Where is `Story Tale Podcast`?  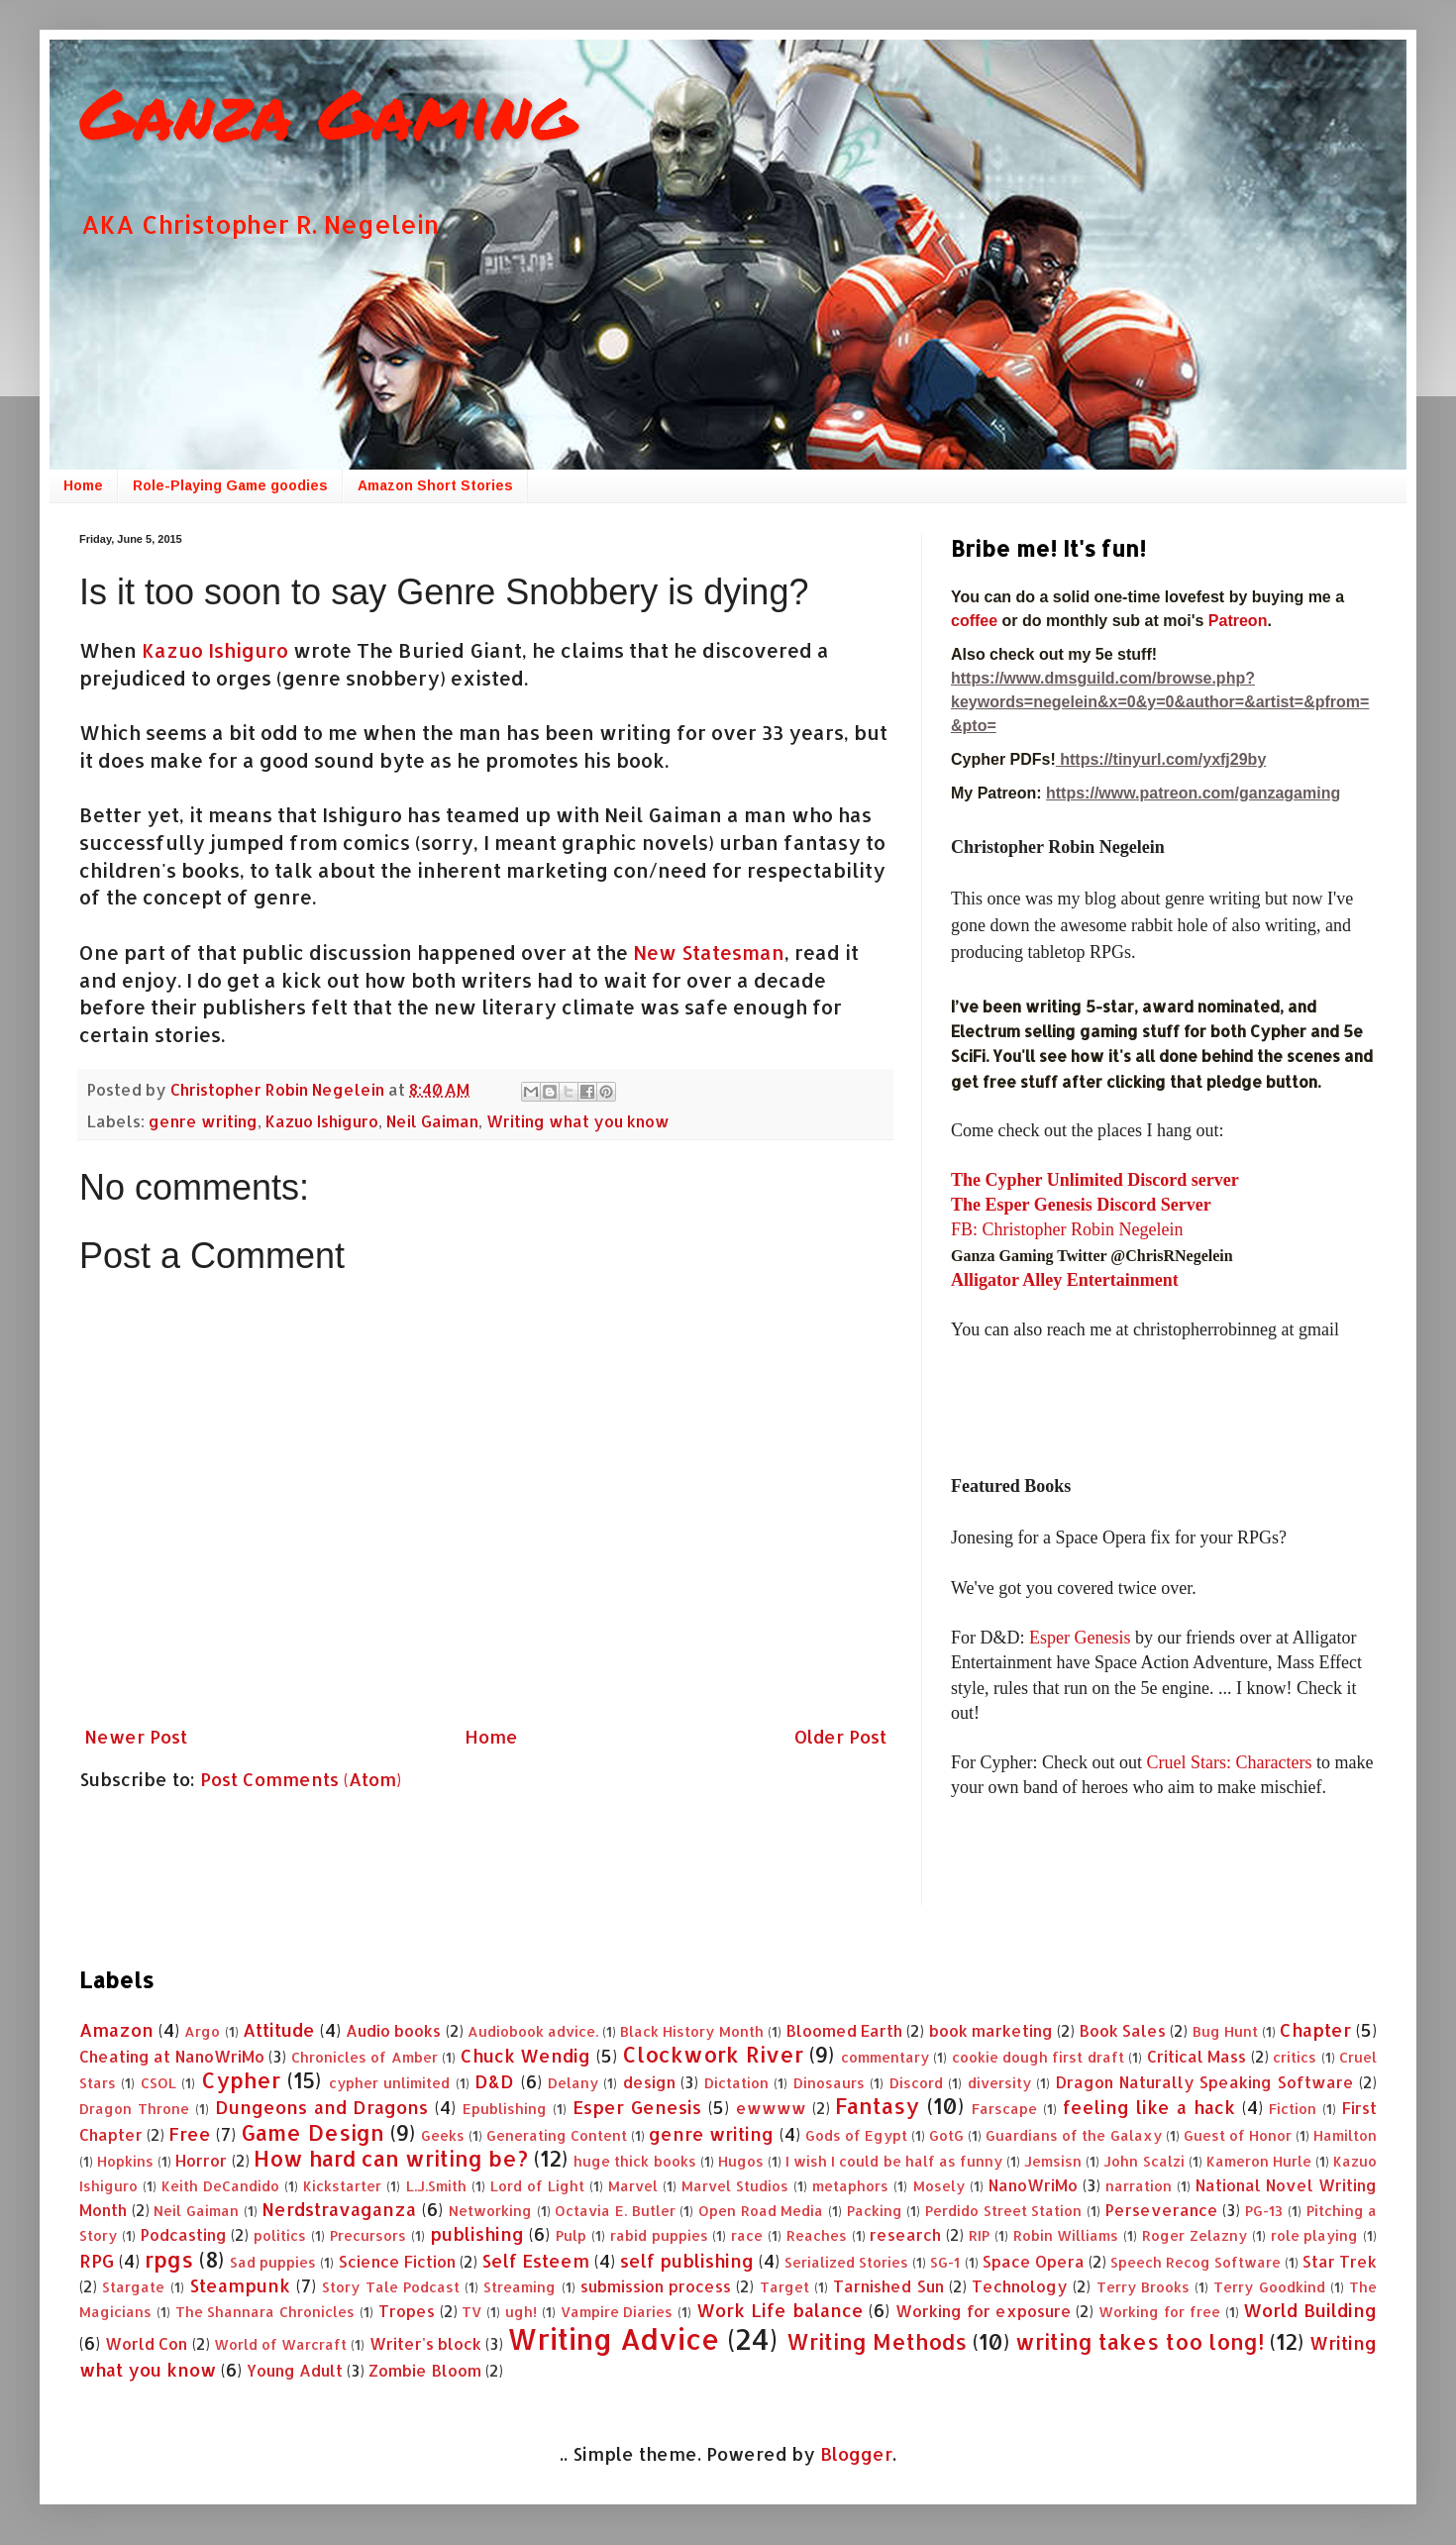
Story Tale Podcast is located at coordinates (391, 2287).